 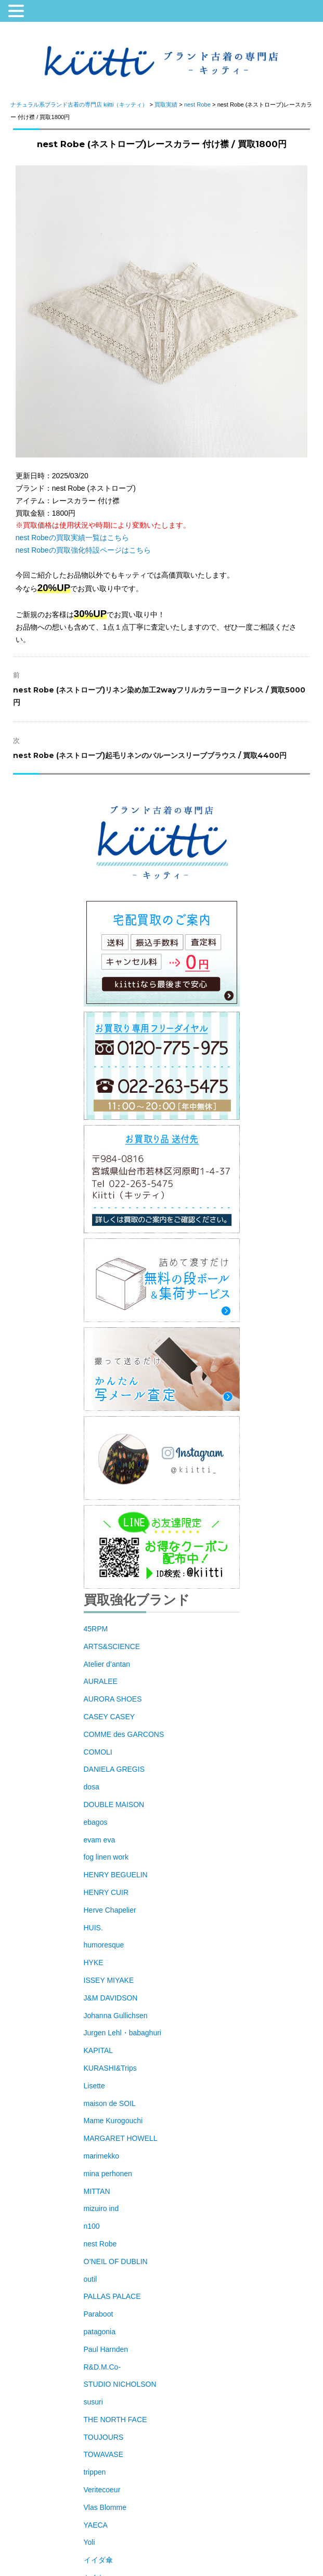 What do you see at coordinates (107, 1664) in the screenshot?
I see `Atelier d’antan` at bounding box center [107, 1664].